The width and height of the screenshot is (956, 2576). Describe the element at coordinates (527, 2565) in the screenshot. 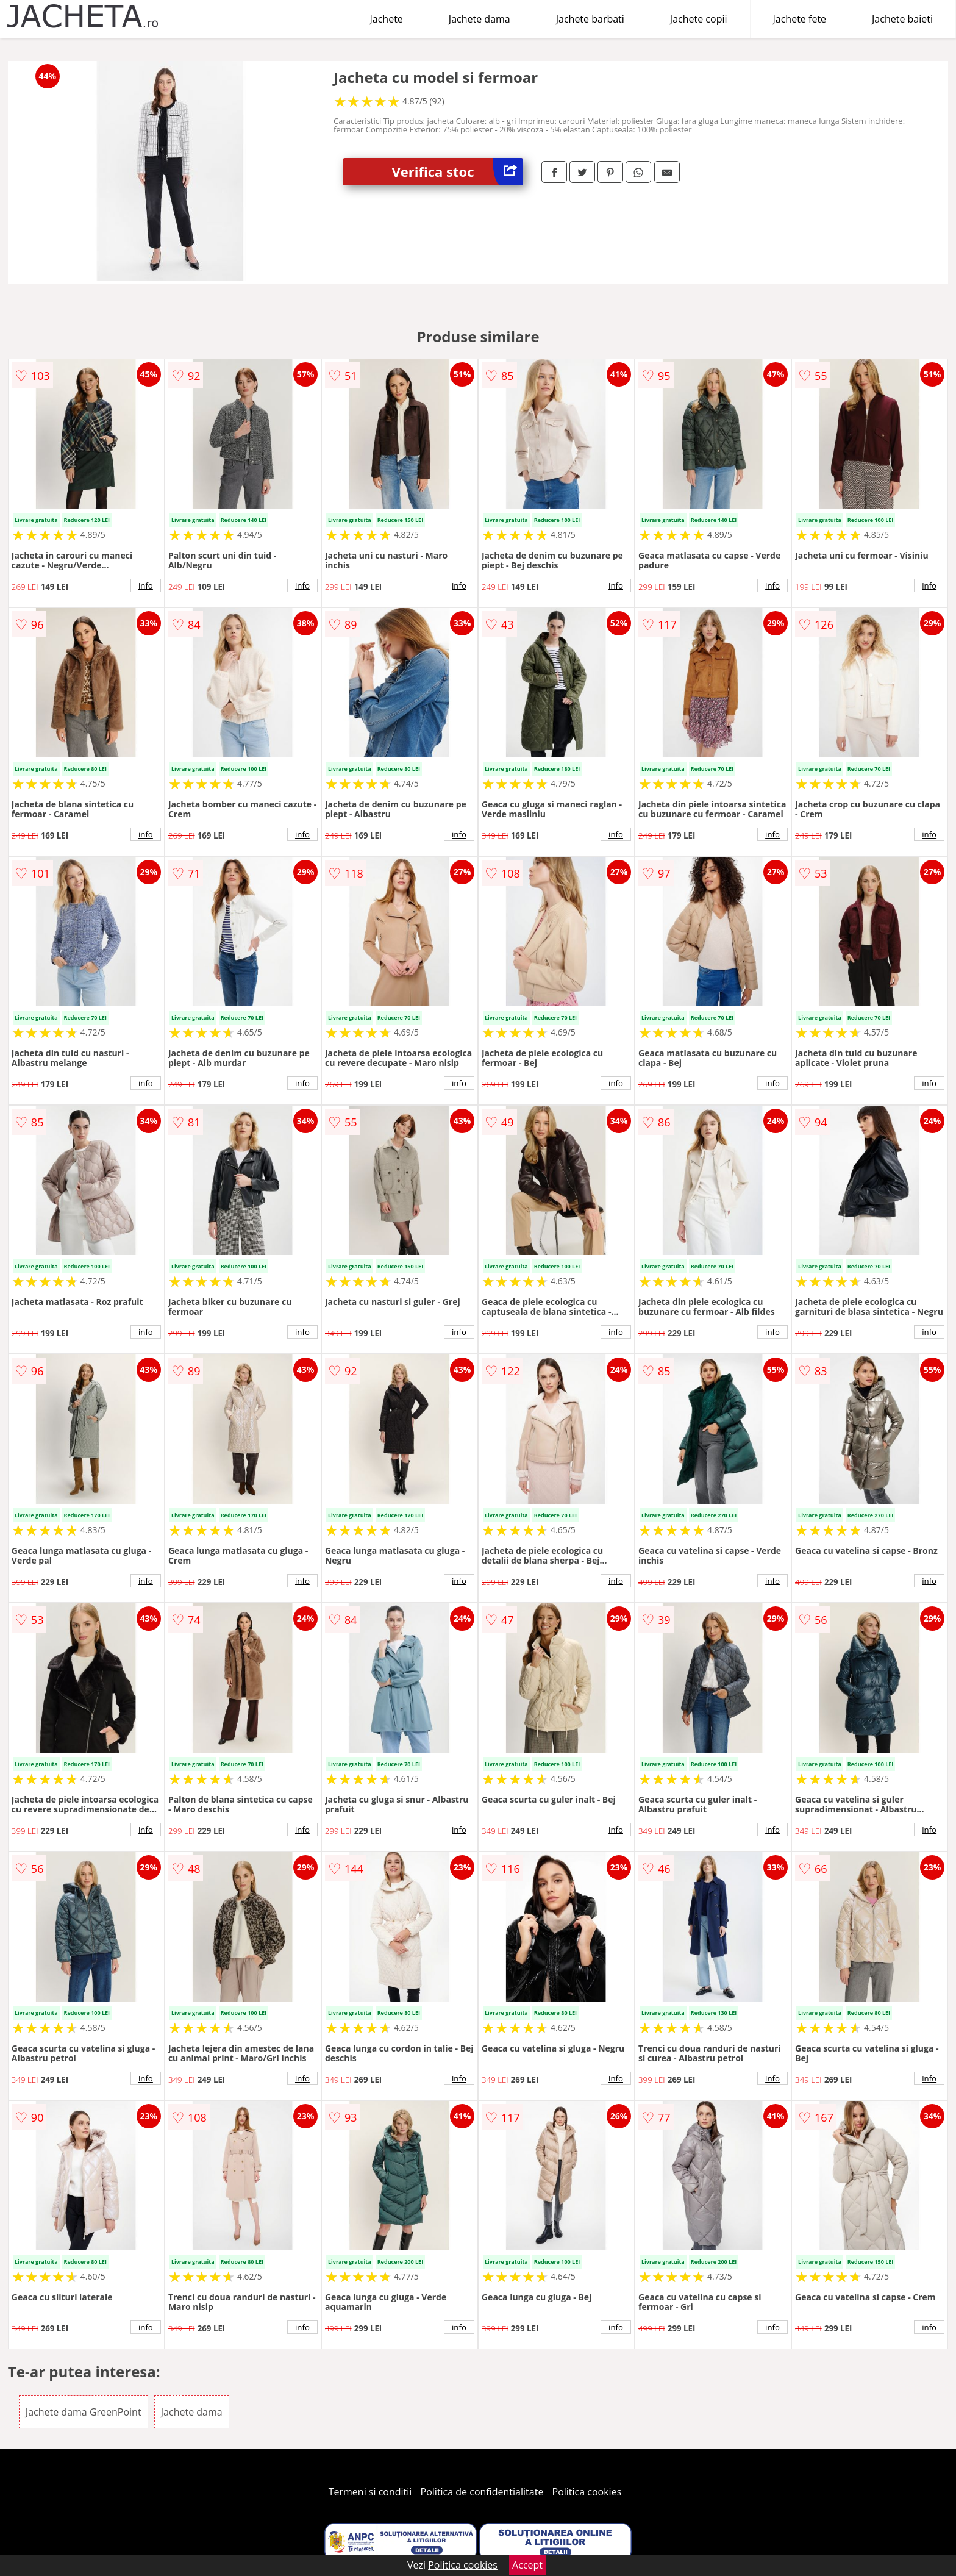

I see `Accept` at that location.